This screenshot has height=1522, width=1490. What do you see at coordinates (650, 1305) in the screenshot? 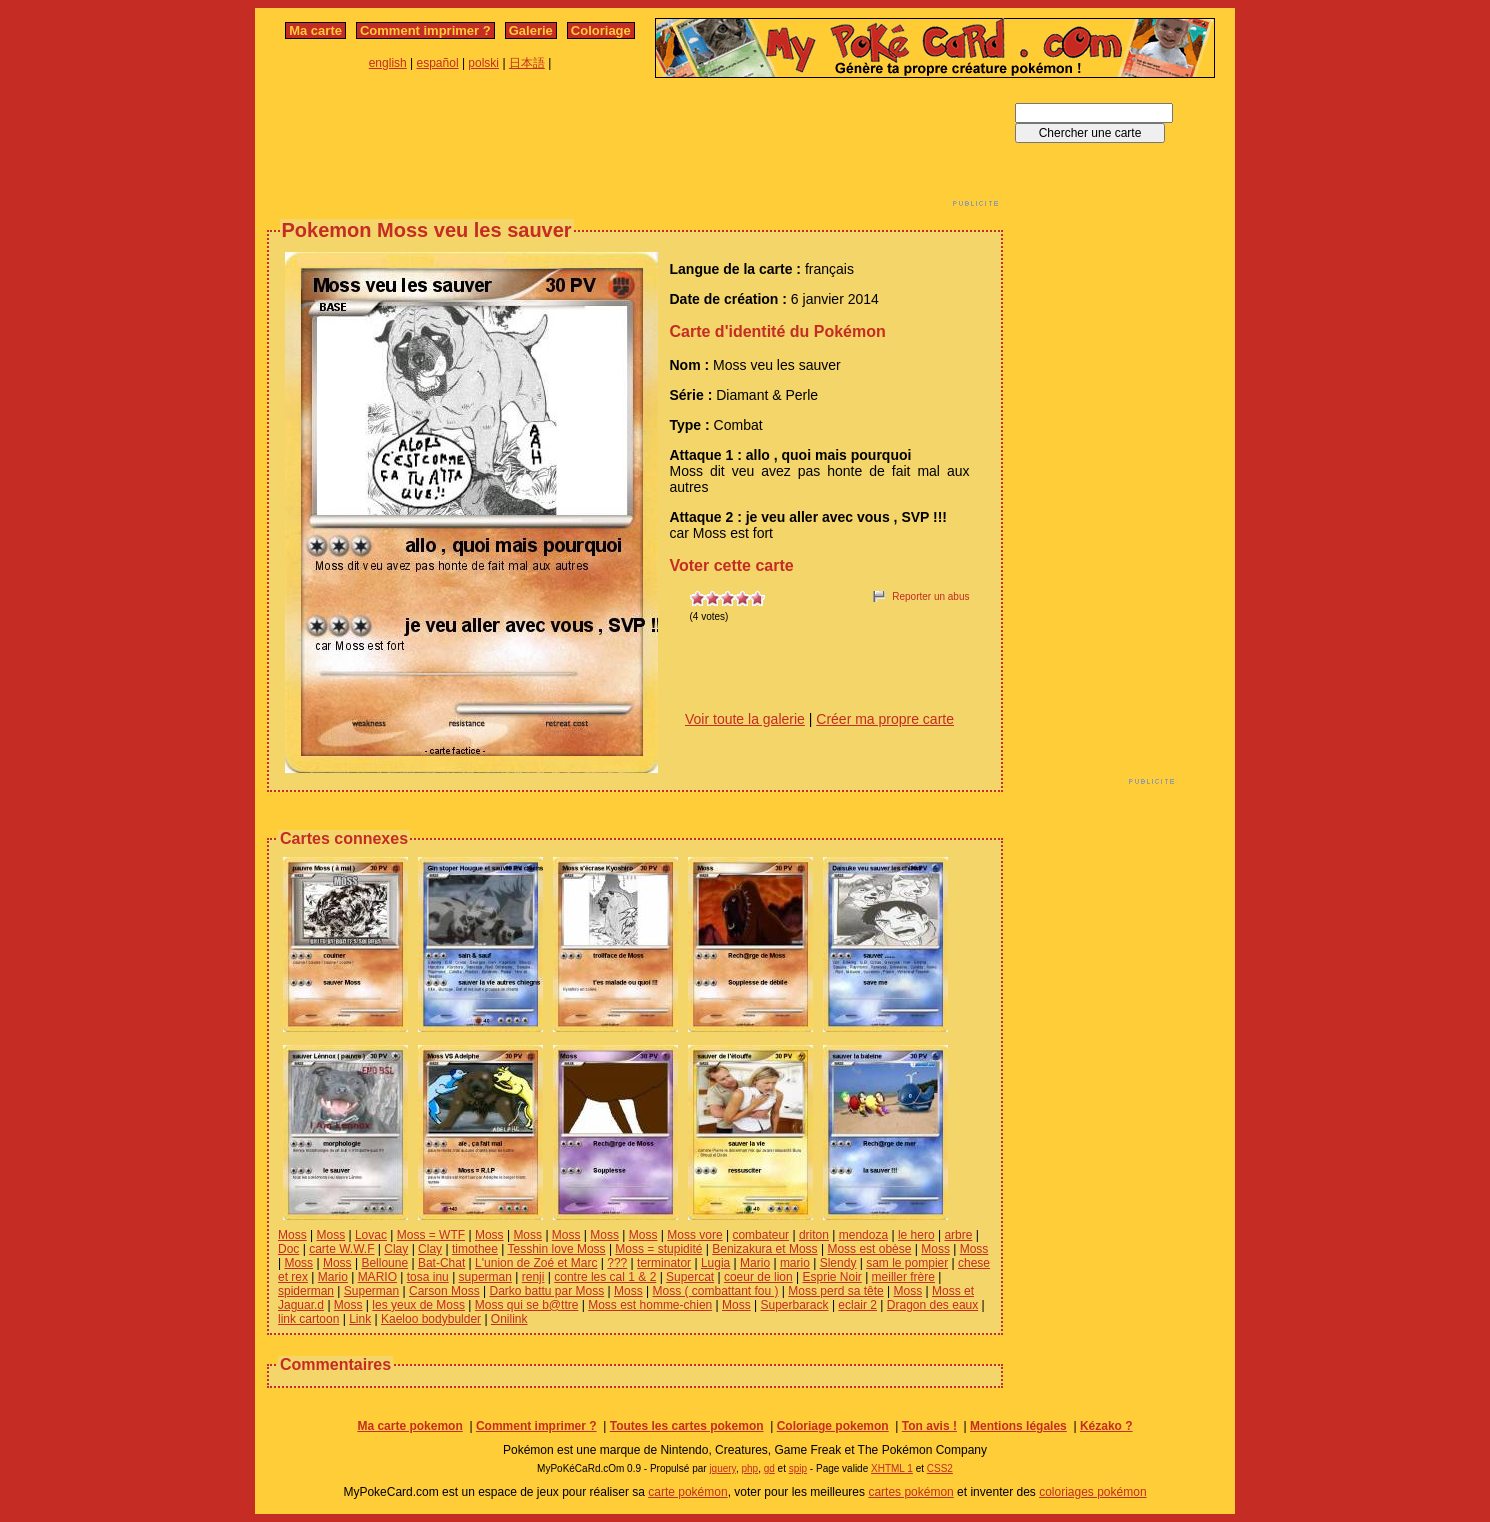
I see `Moss est homme-chien` at bounding box center [650, 1305].